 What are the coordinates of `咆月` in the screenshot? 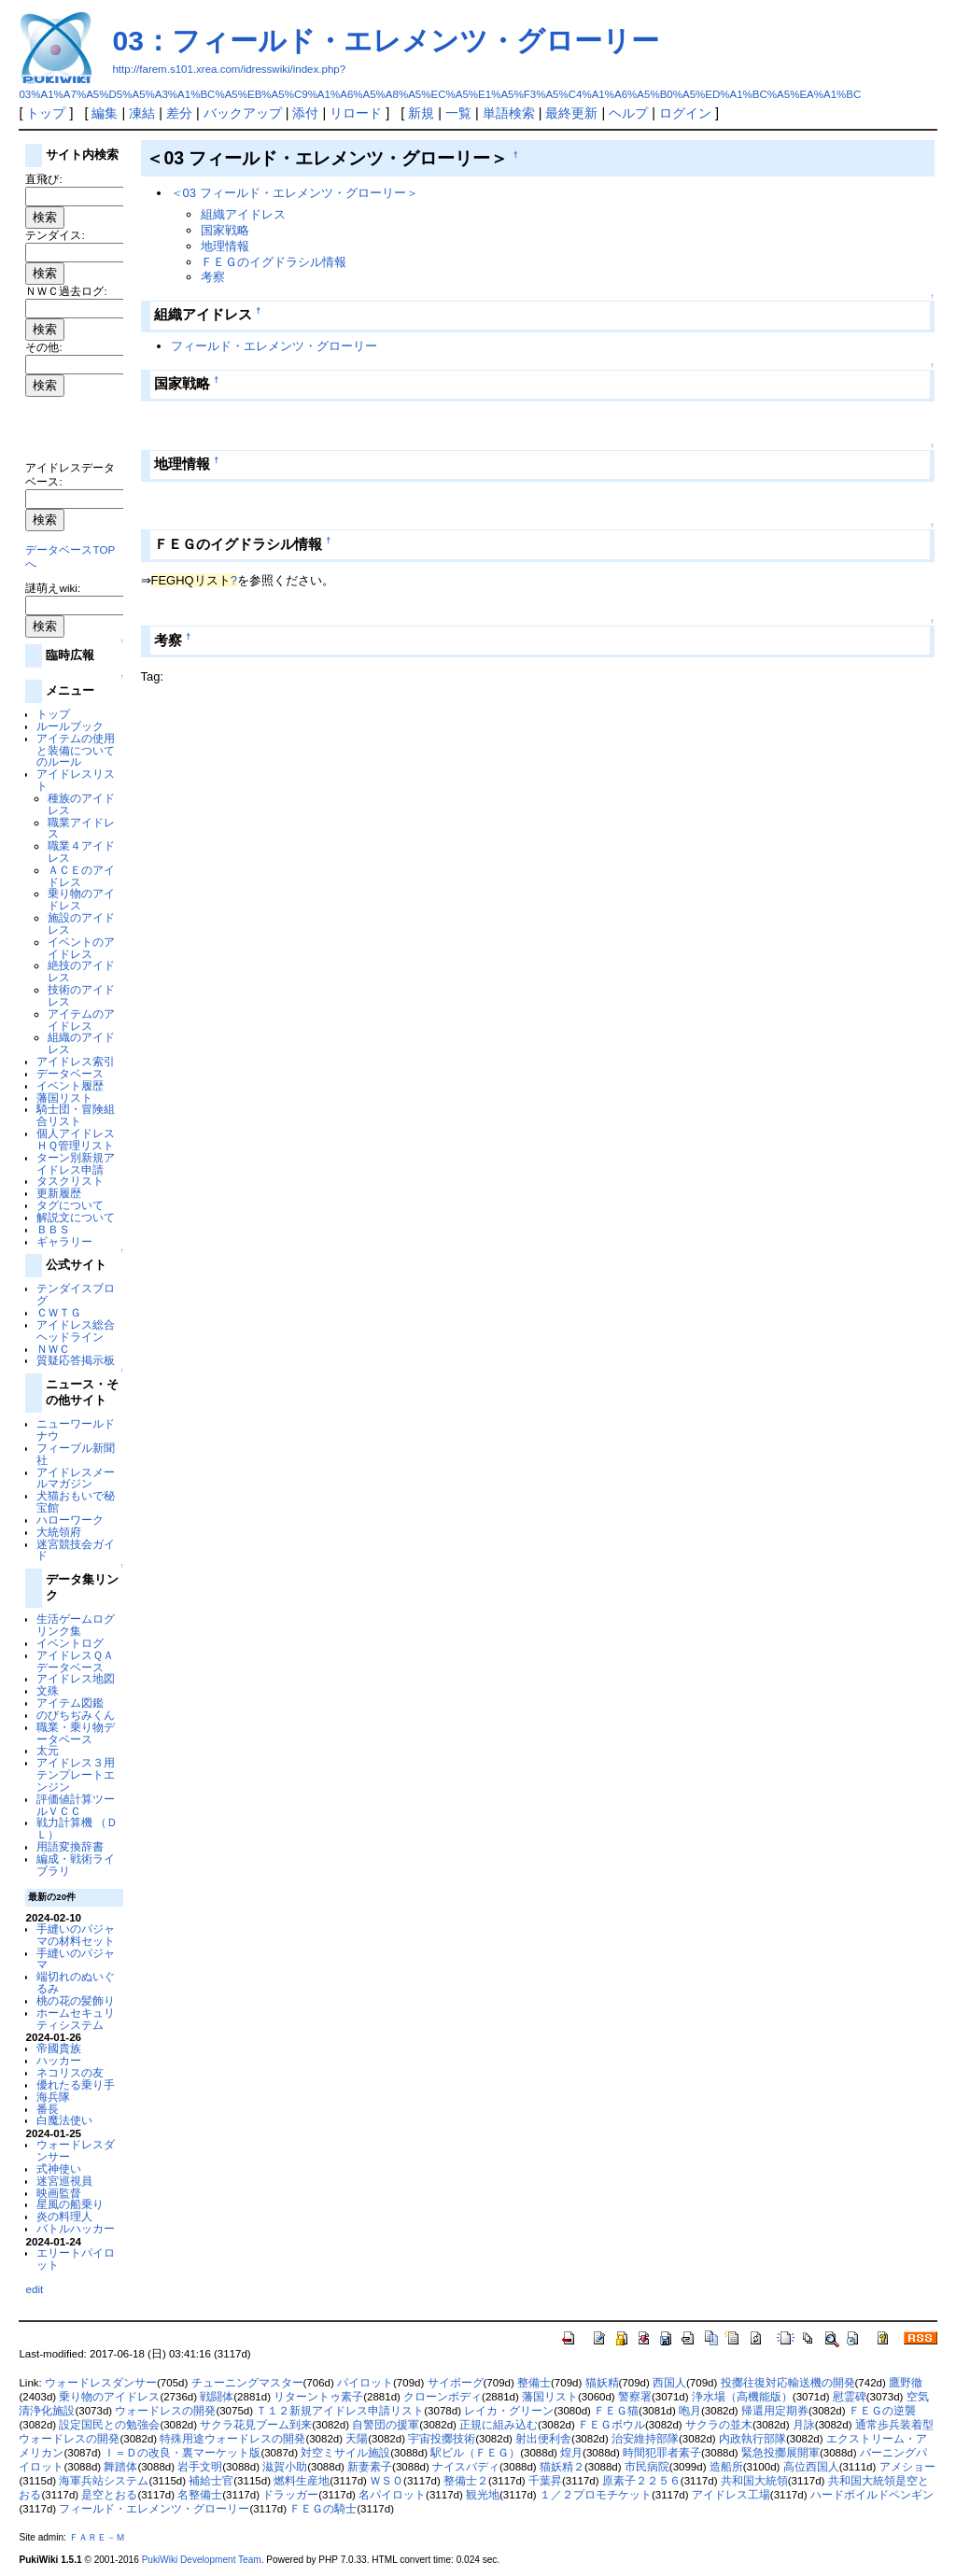 It's located at (690, 2410).